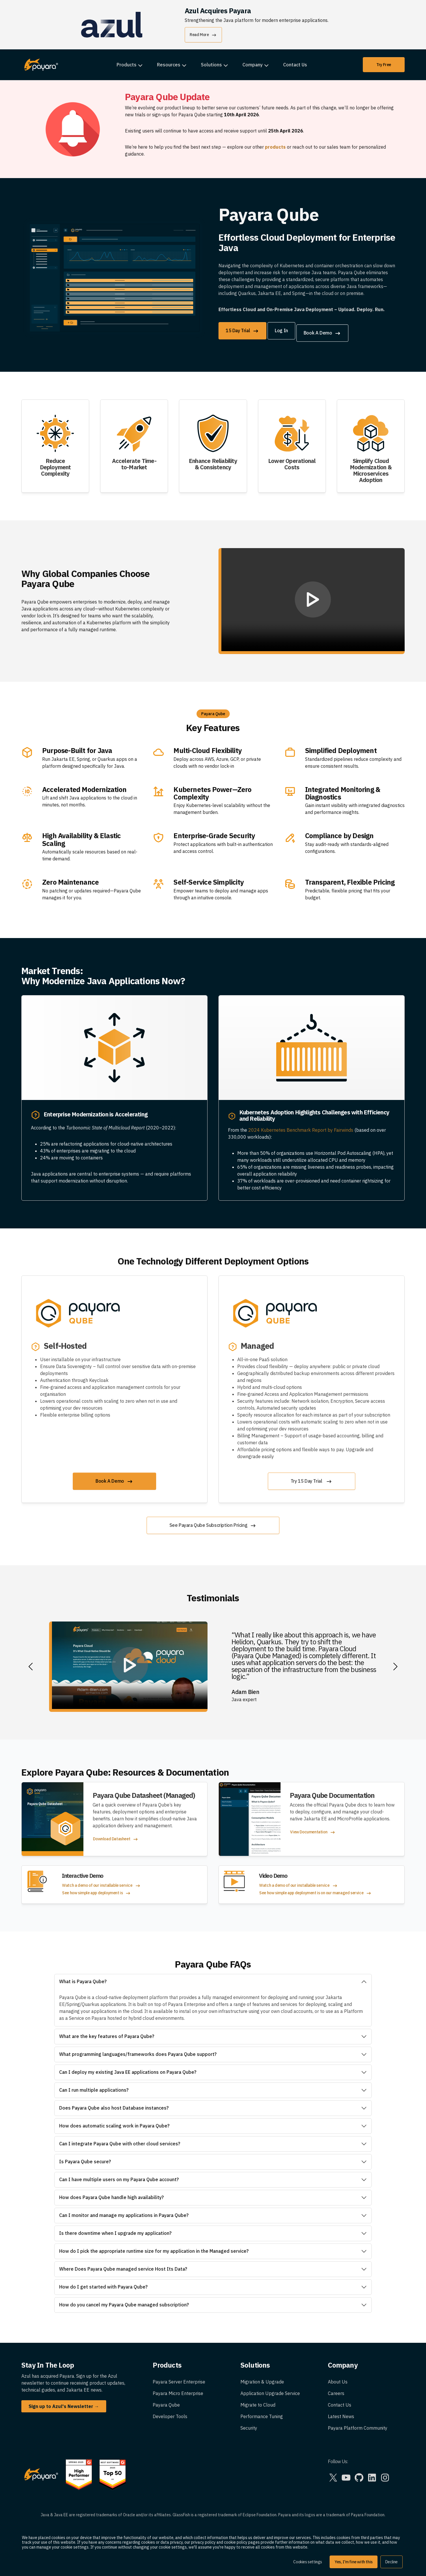 This screenshot has width=426, height=2576. Describe the element at coordinates (123, 2210) in the screenshot. I see `Can I monitor and manage my applications in Payara Qube?` at that location.